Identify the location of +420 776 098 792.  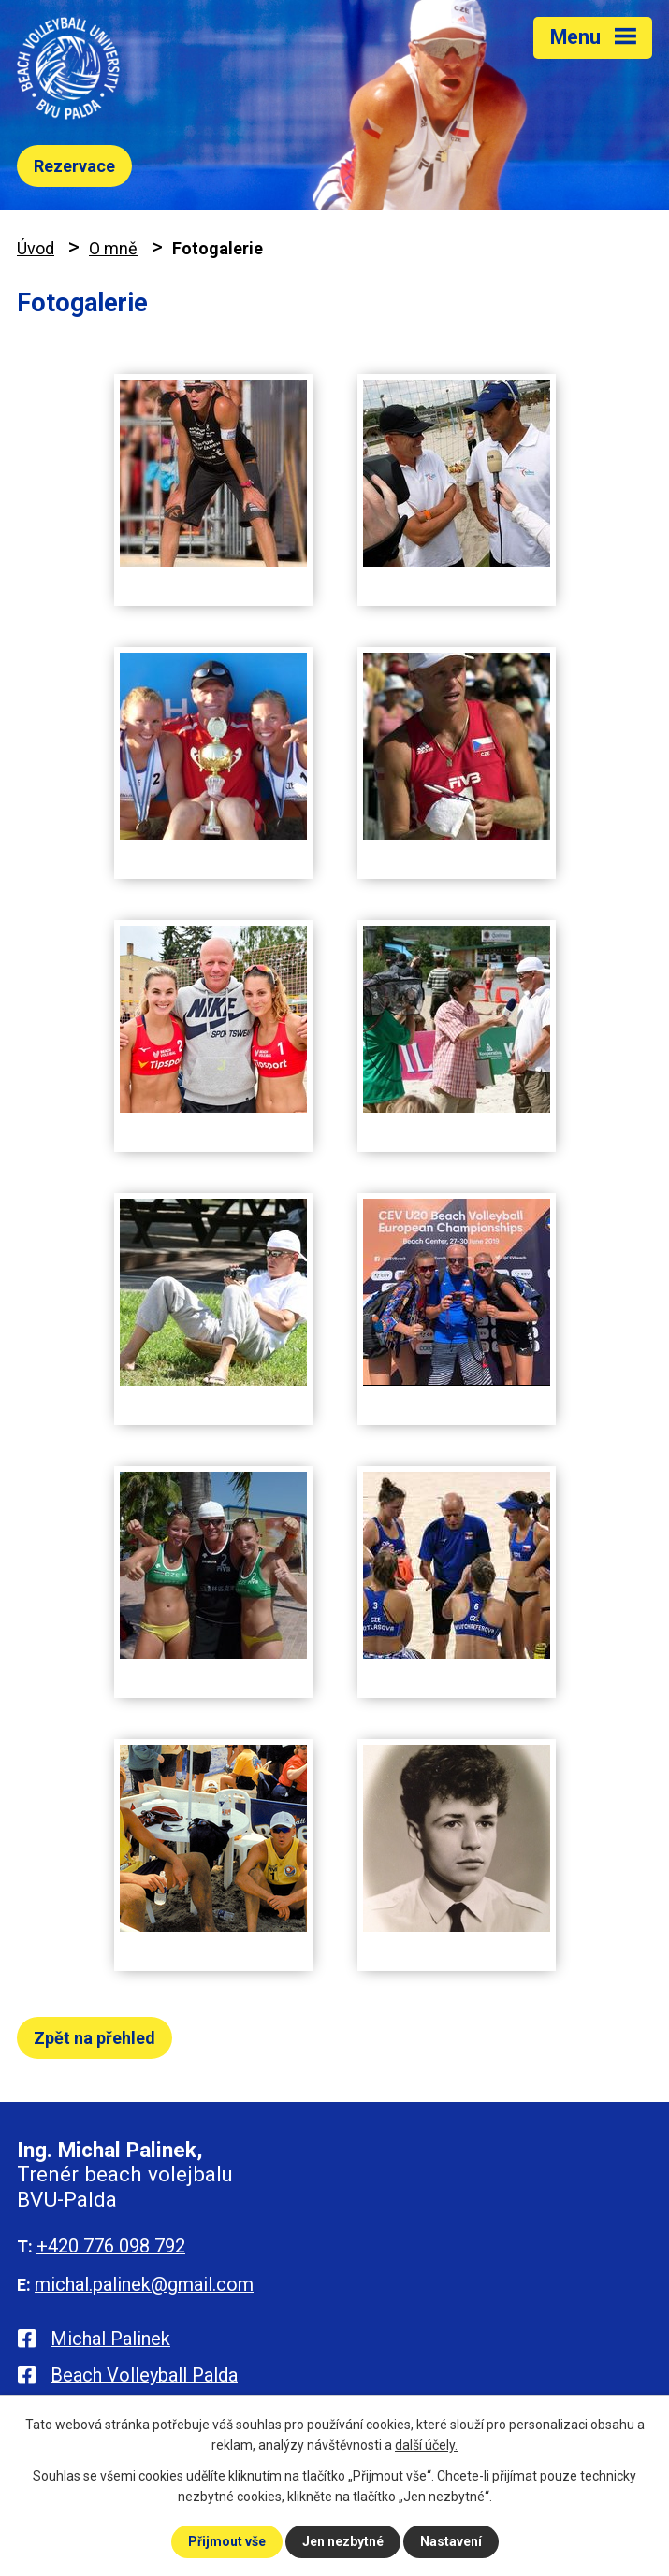
(110, 2246).